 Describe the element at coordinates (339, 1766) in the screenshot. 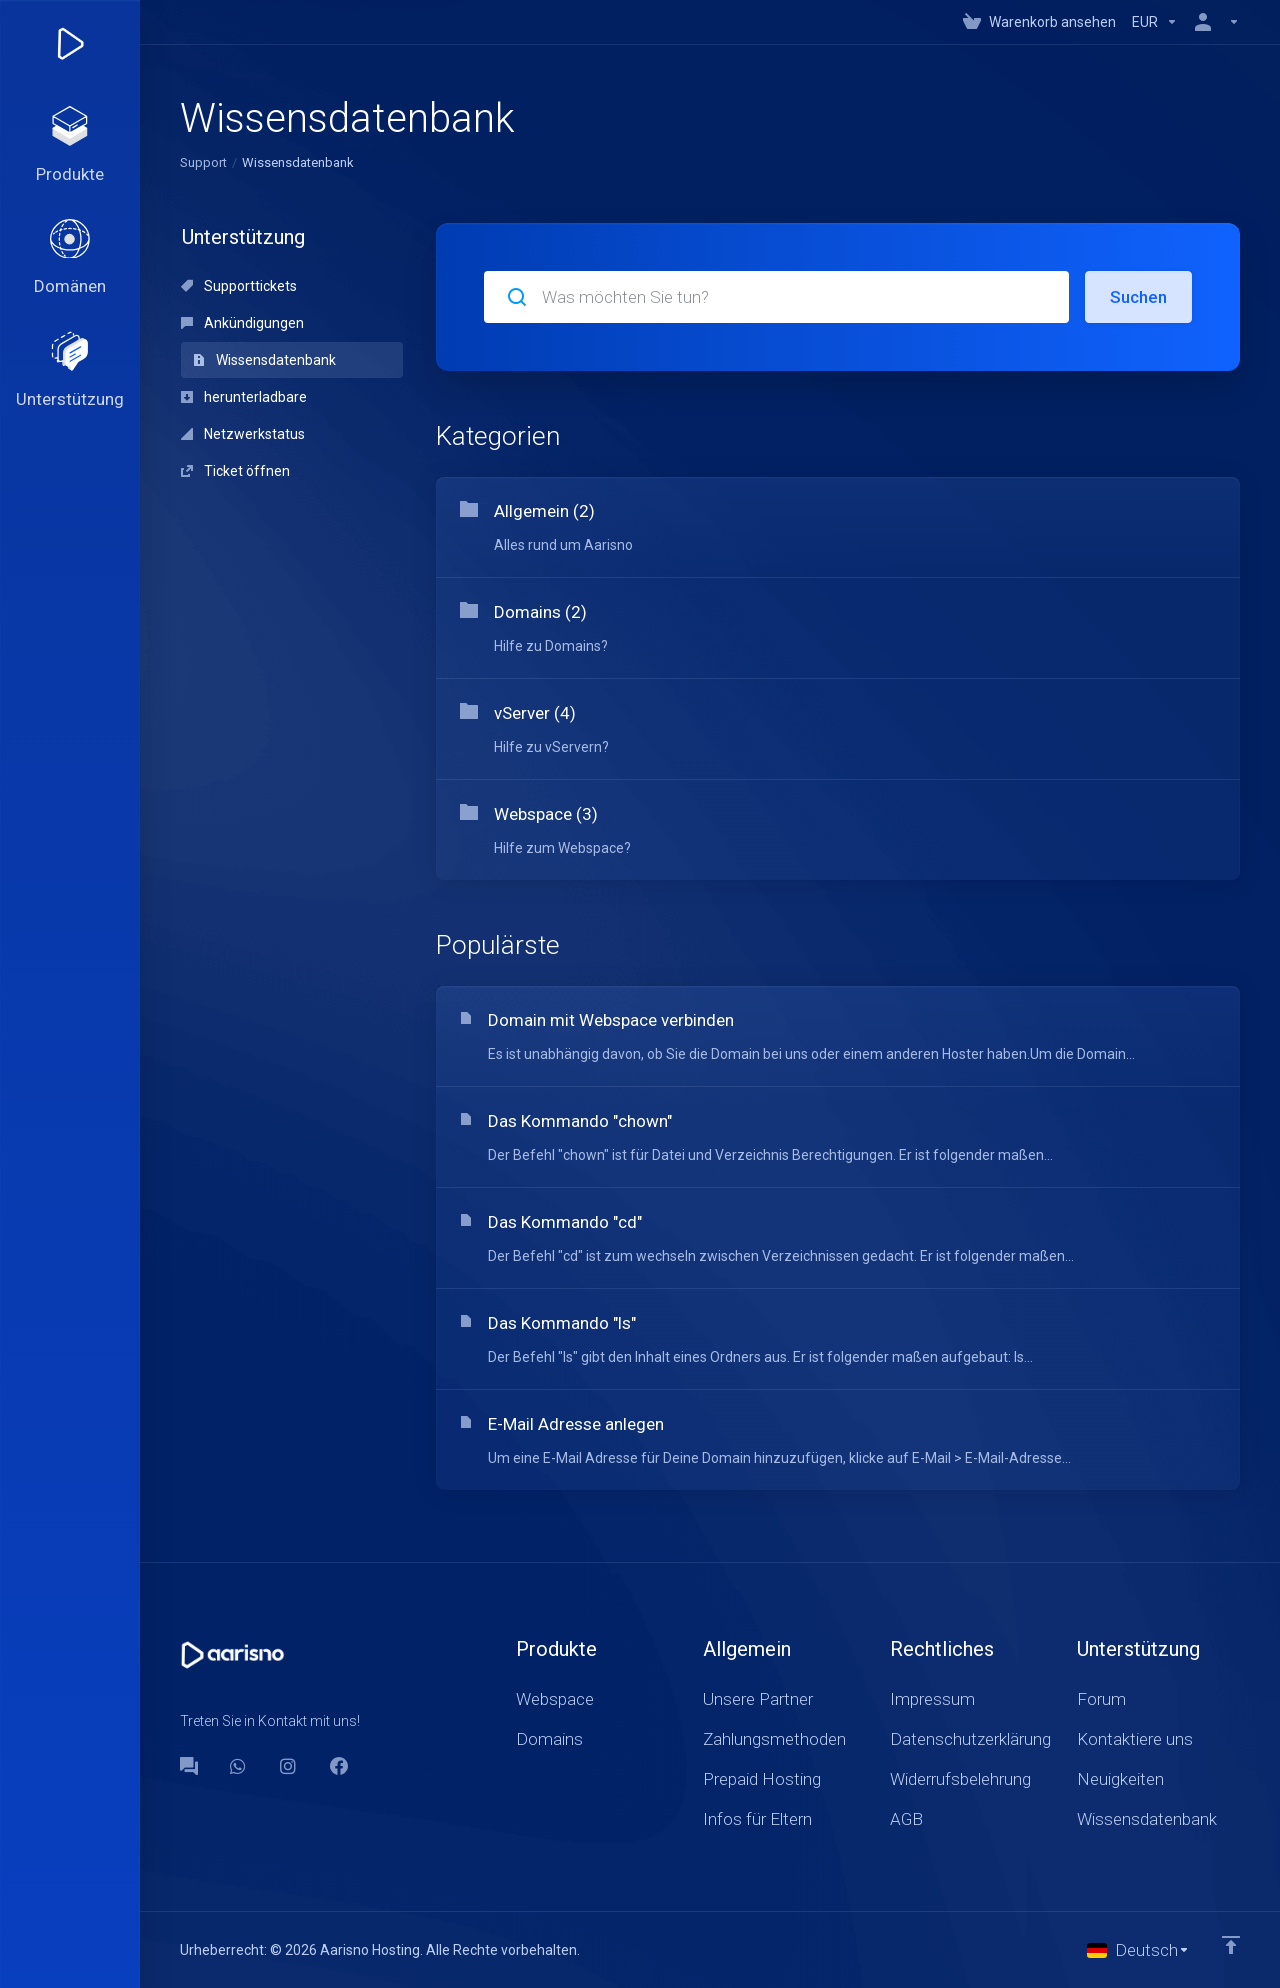

I see `[Facebook]` at that location.